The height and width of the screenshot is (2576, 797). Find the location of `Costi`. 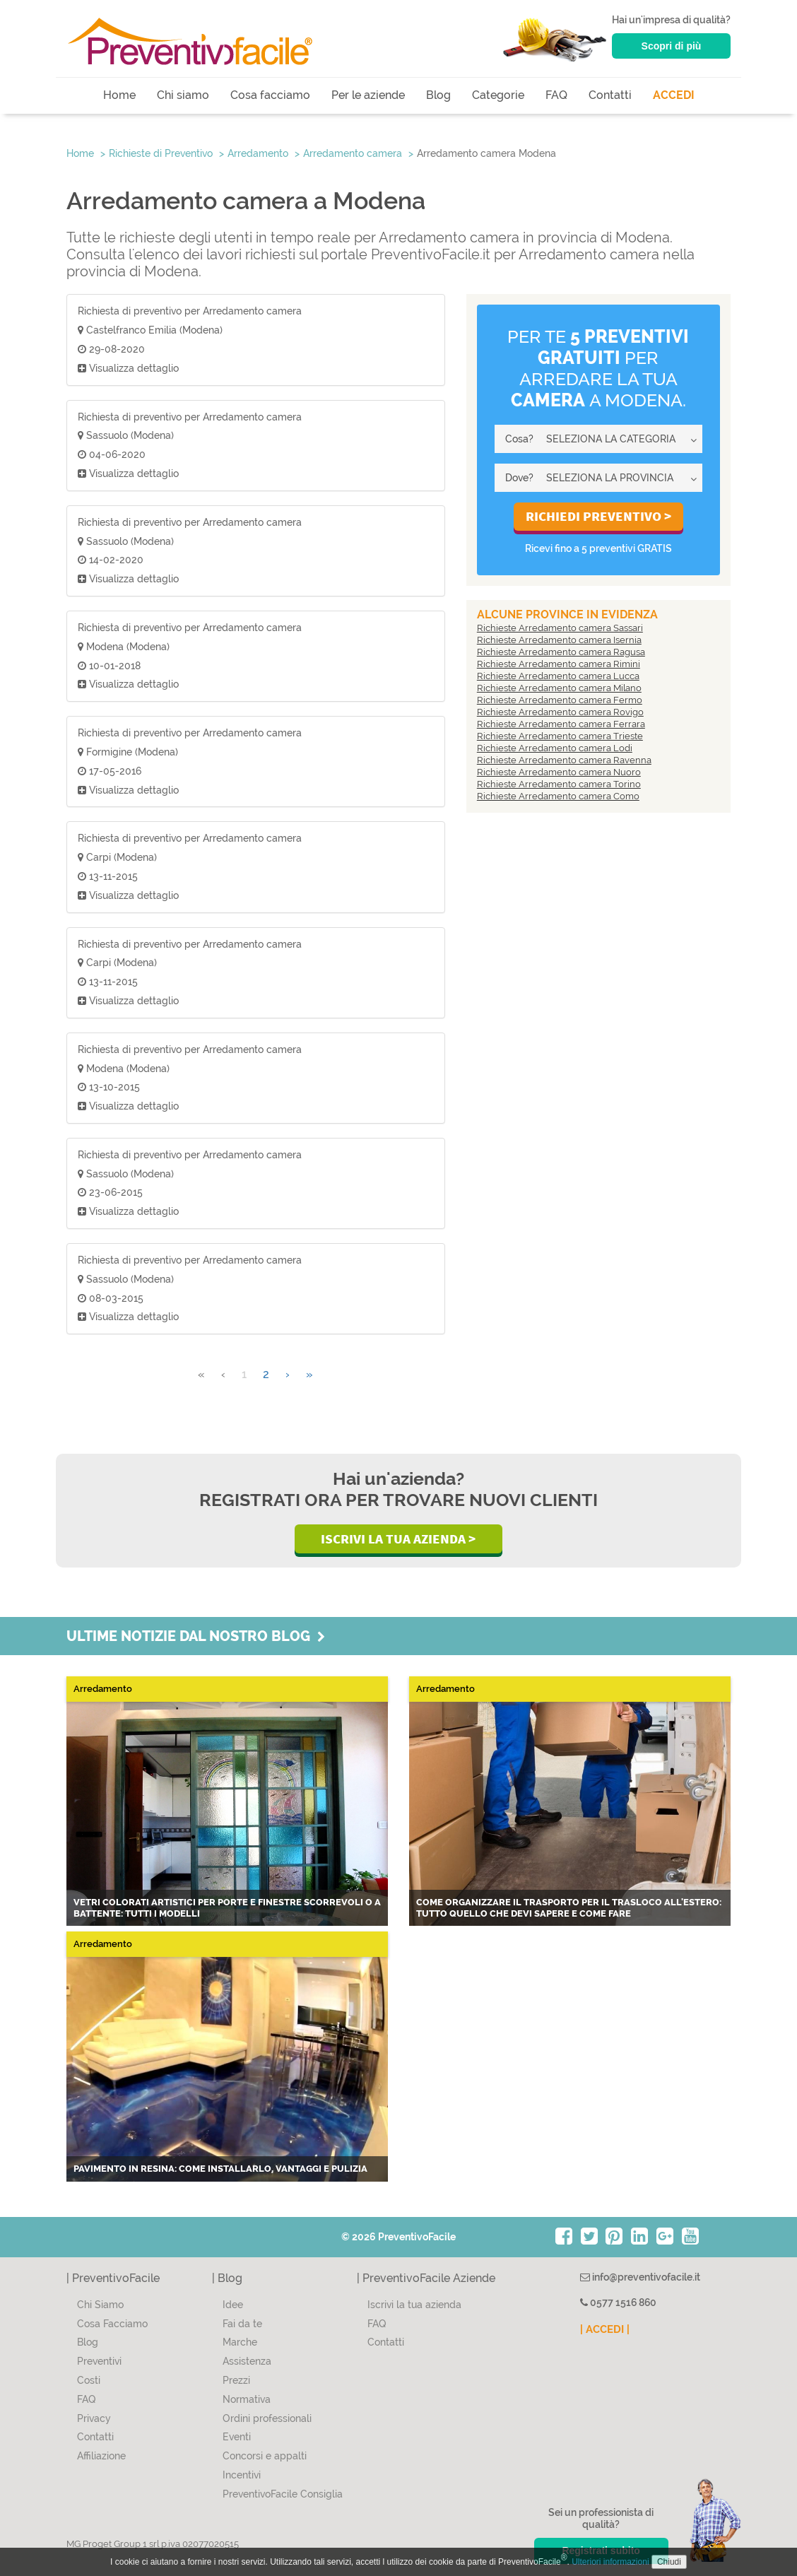

Costi is located at coordinates (88, 2380).